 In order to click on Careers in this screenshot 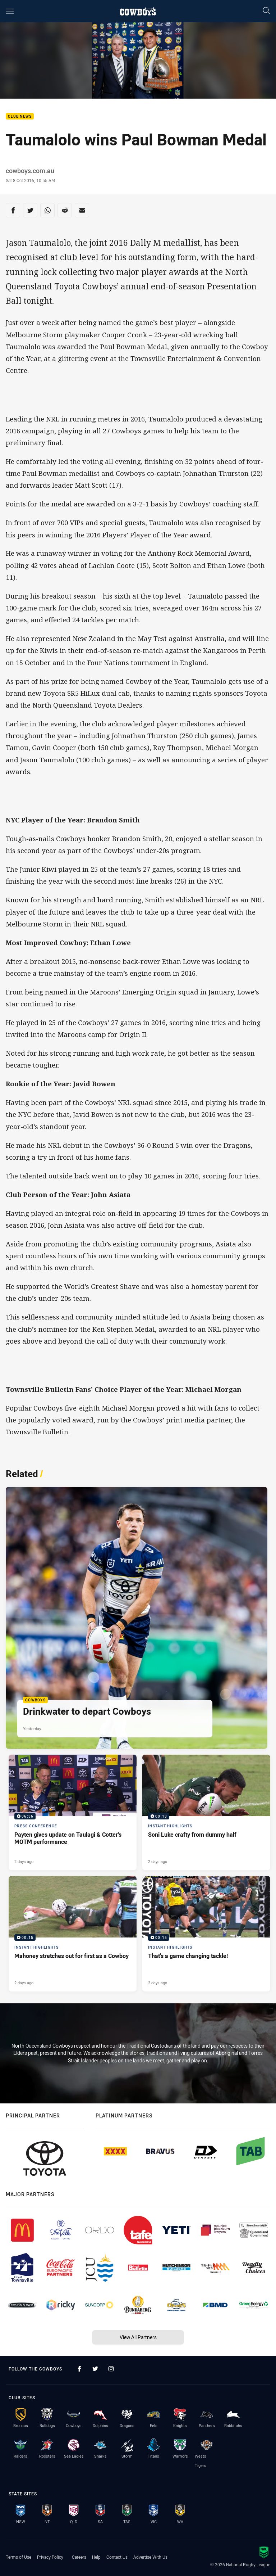, I will do `click(79, 2557)`.